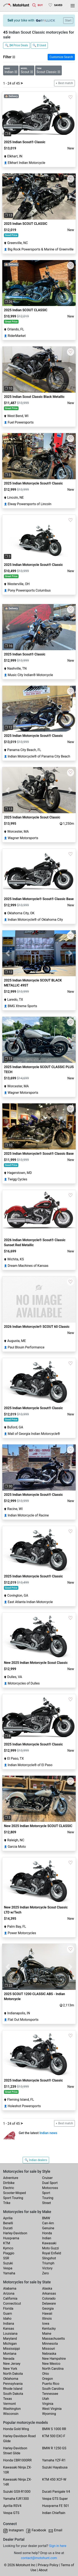 Image resolution: width=78 pixels, height=2576 pixels. Describe the element at coordinates (43, 2570) in the screenshot. I see `About` at that location.